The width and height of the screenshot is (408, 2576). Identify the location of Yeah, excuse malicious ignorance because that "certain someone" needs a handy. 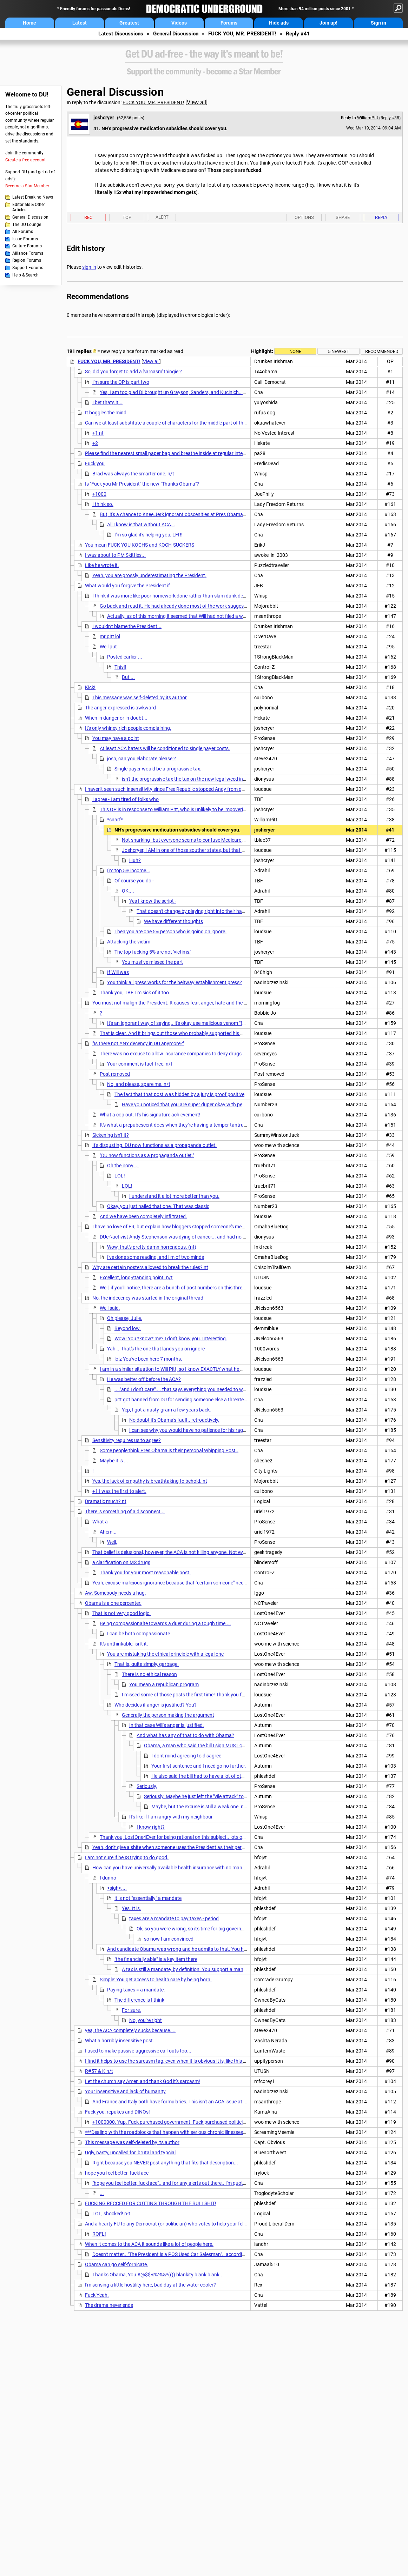
(179, 1583).